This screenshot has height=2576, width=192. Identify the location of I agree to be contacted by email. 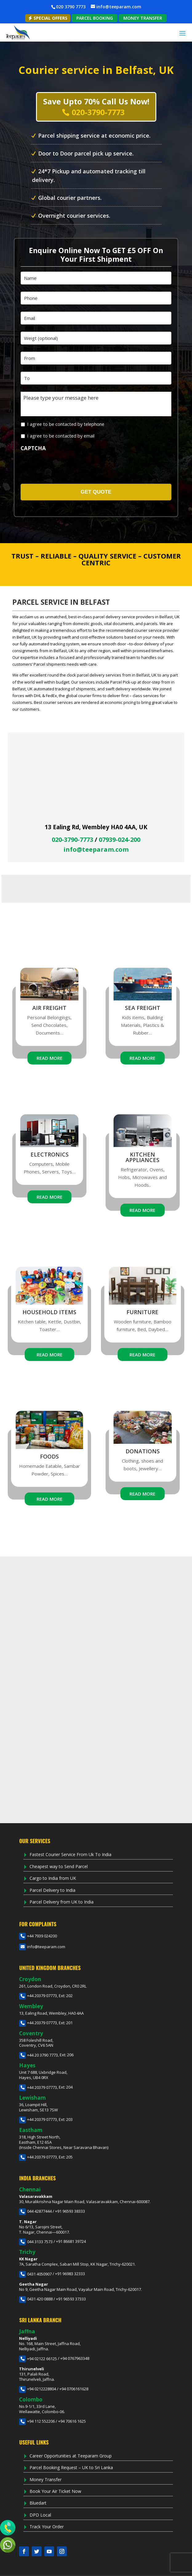
(60, 436).